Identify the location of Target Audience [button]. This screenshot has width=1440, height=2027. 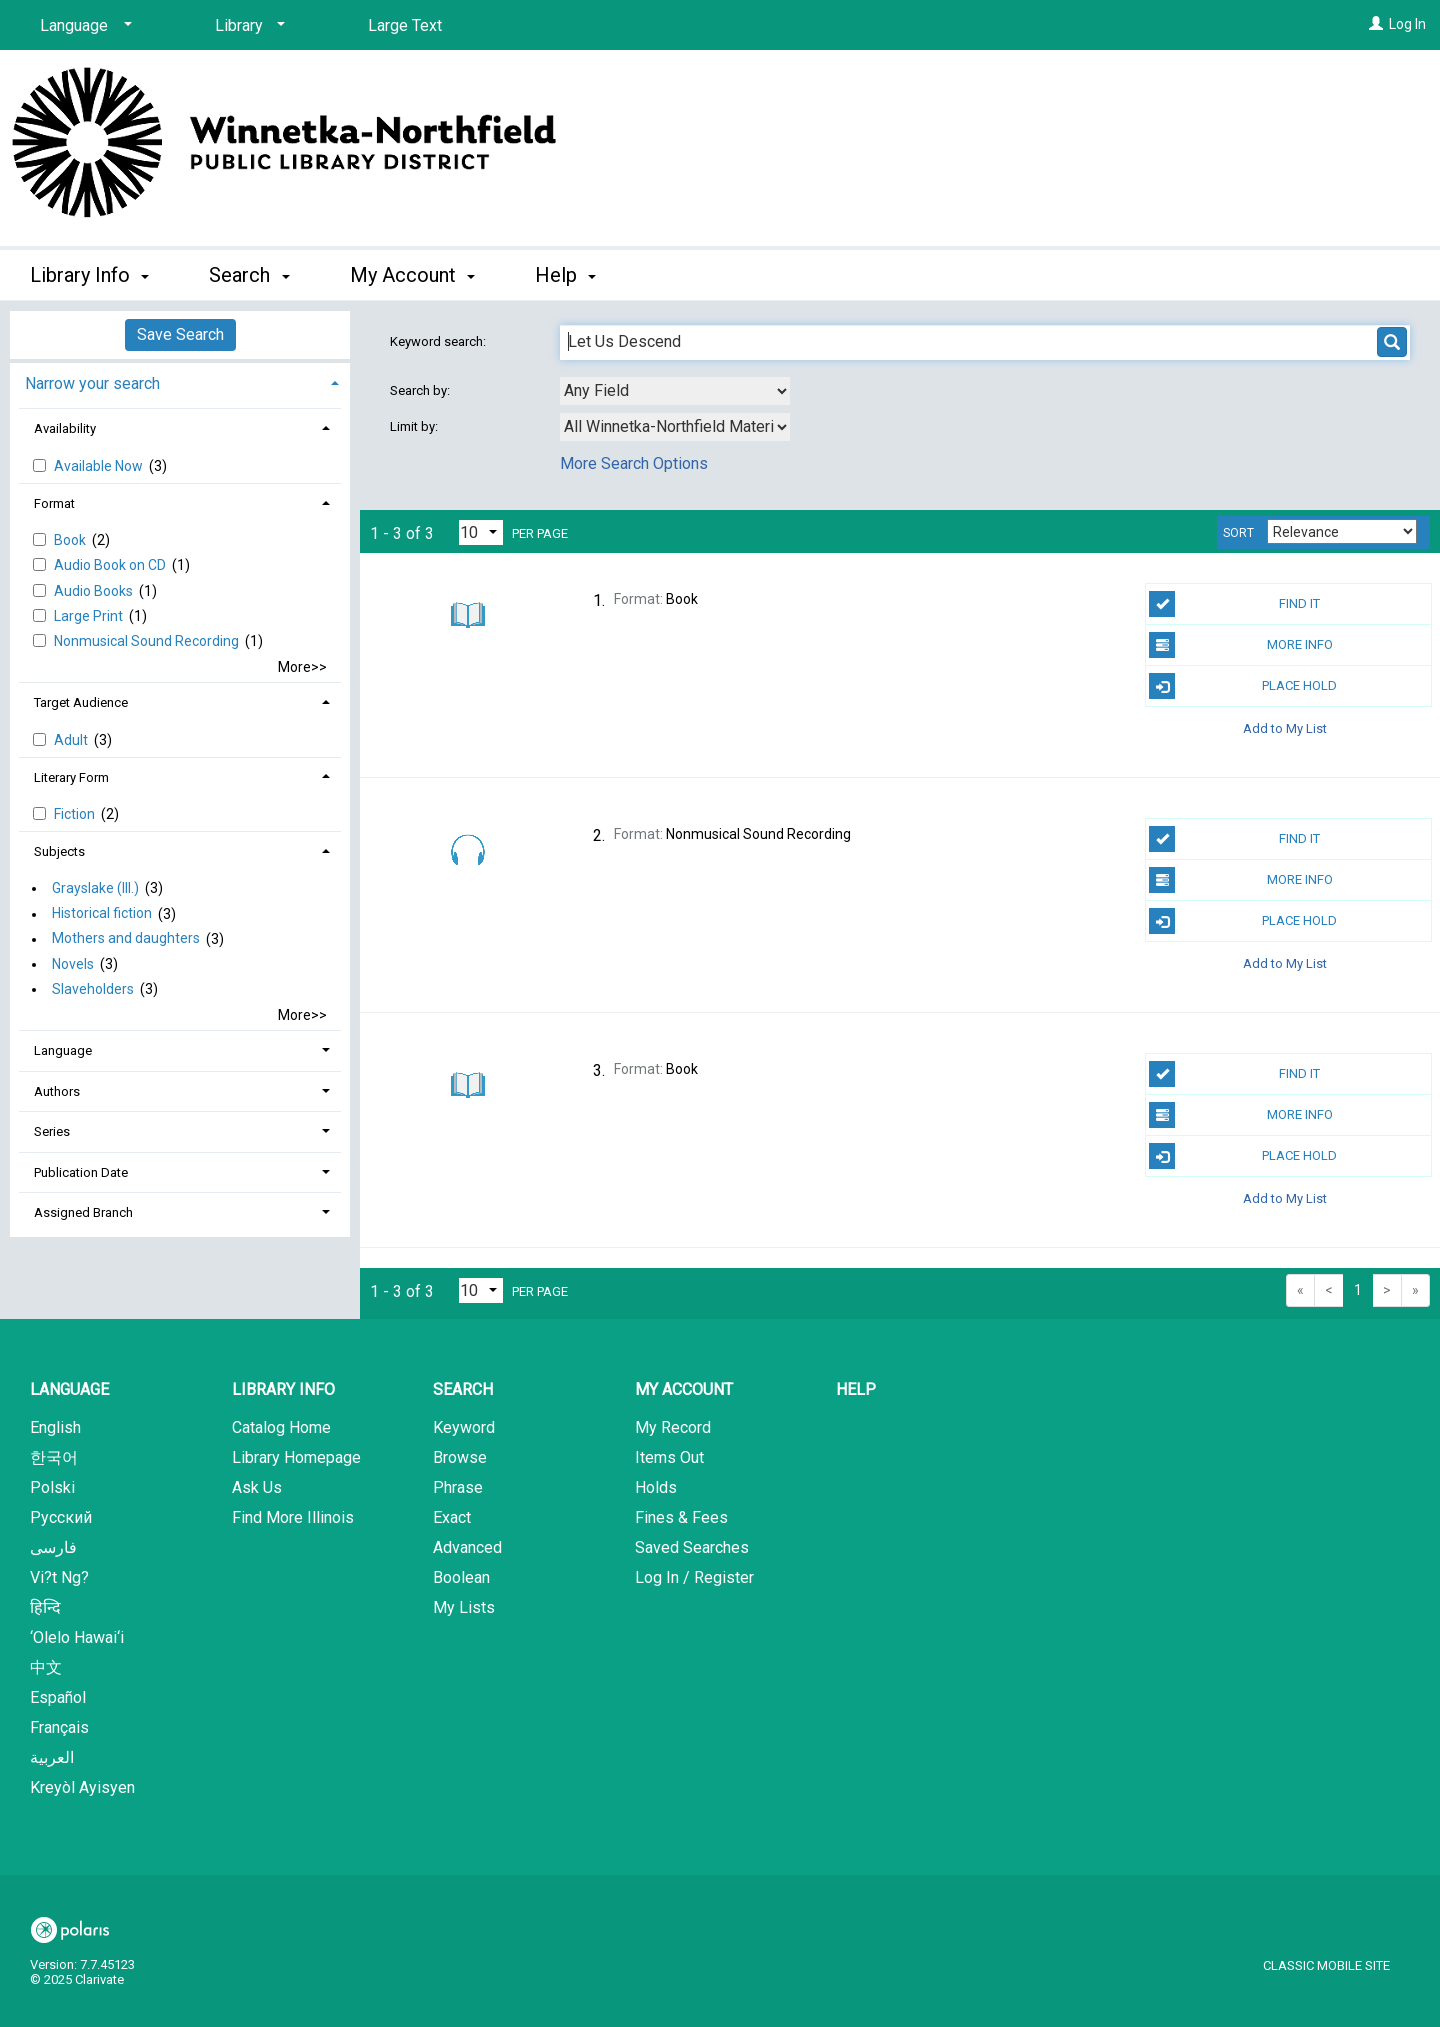
(81, 702).